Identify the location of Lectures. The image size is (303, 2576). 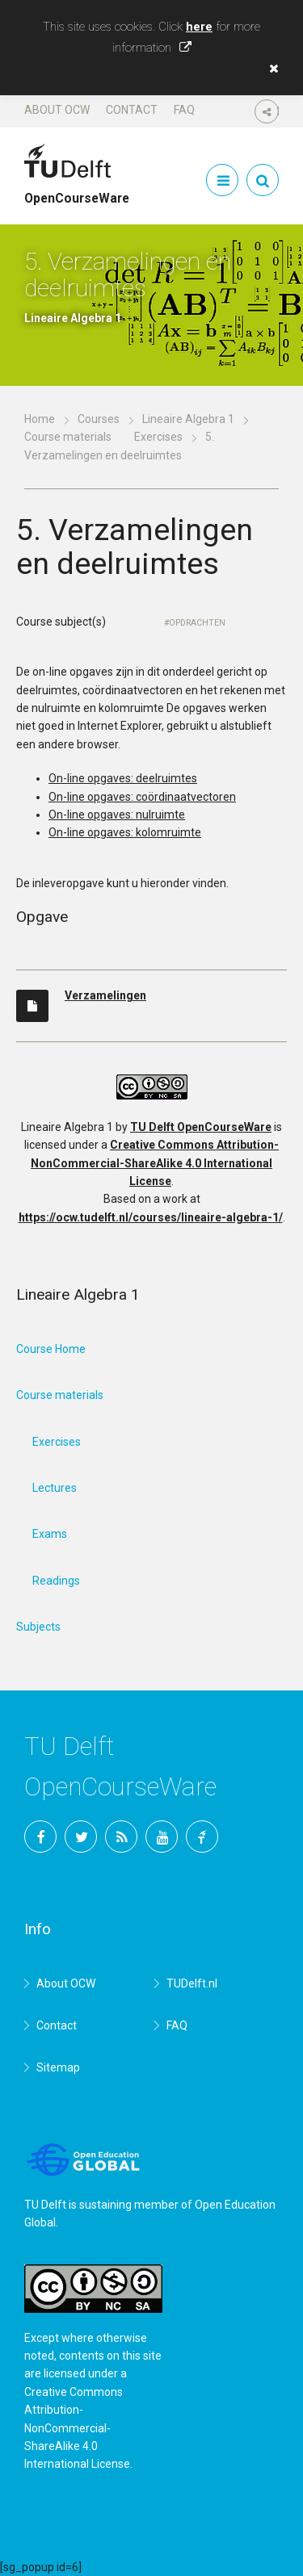
(54, 1487).